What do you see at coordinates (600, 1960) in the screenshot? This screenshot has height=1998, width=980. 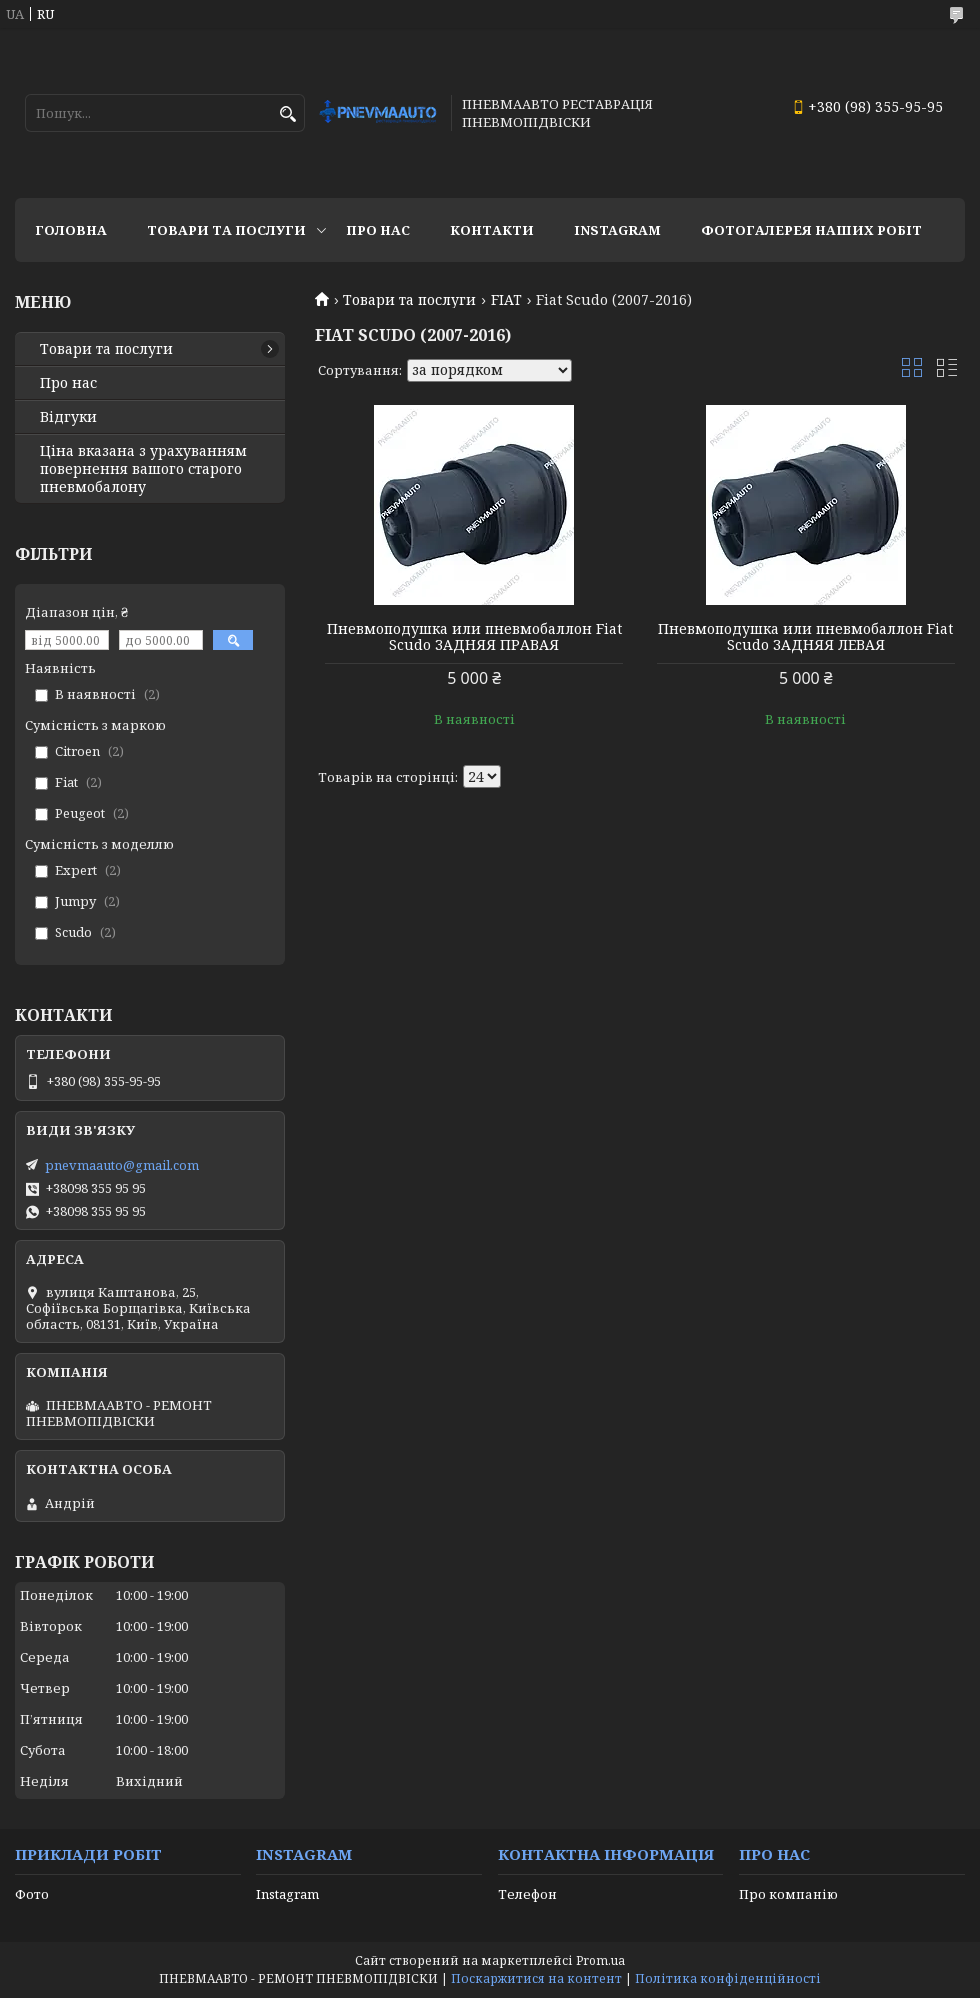 I see `Prom.ua` at bounding box center [600, 1960].